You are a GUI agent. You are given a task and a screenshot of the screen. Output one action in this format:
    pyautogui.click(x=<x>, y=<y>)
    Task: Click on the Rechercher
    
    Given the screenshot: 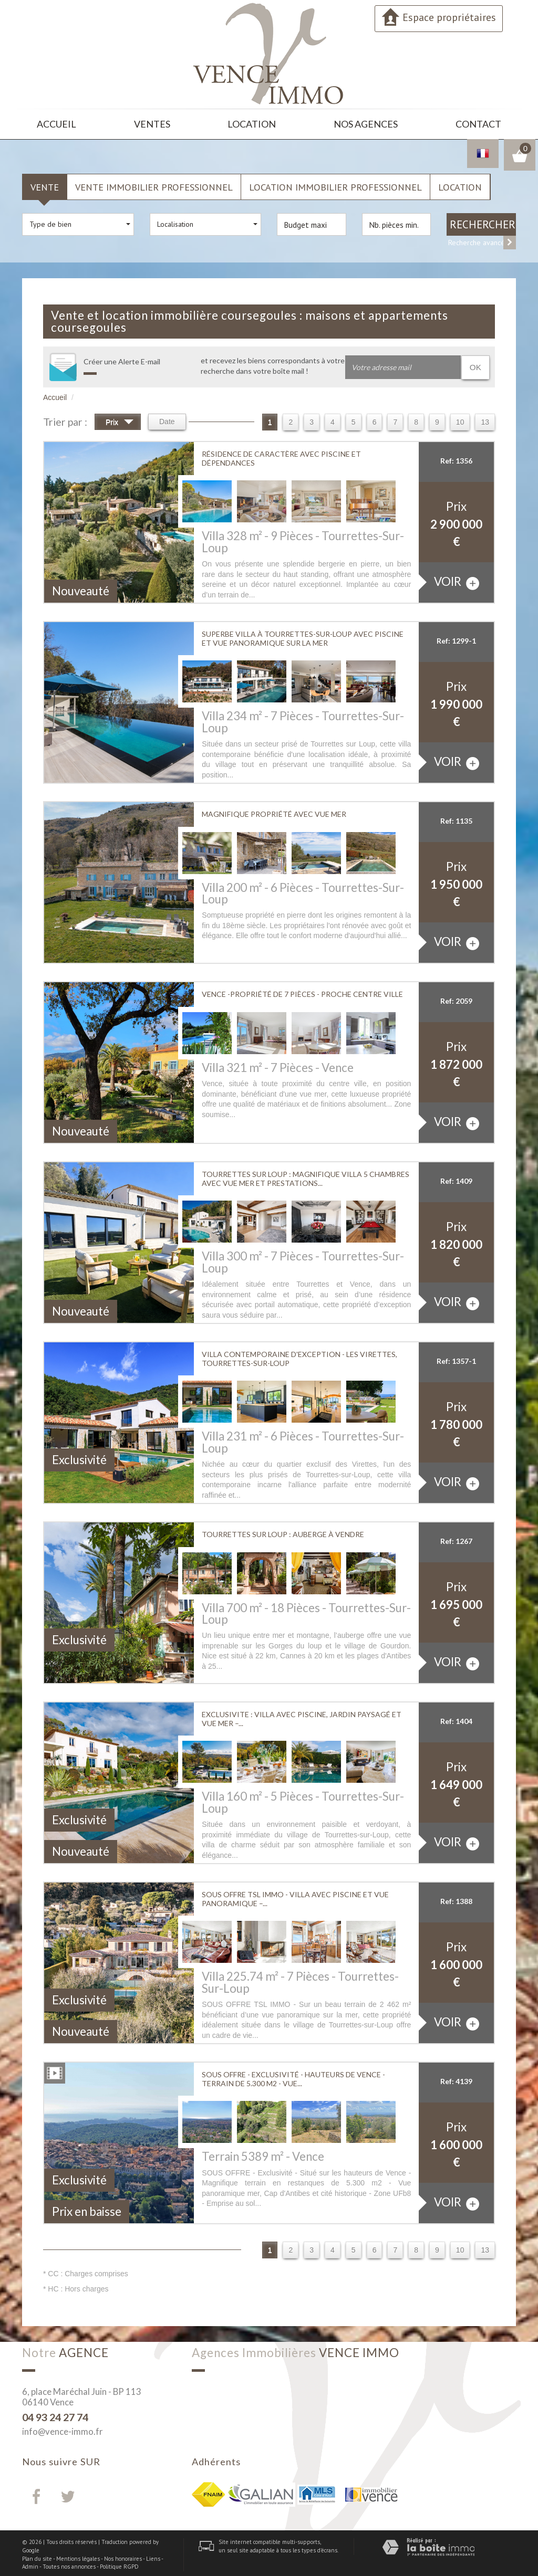 What is the action you would take?
    pyautogui.click(x=482, y=221)
    